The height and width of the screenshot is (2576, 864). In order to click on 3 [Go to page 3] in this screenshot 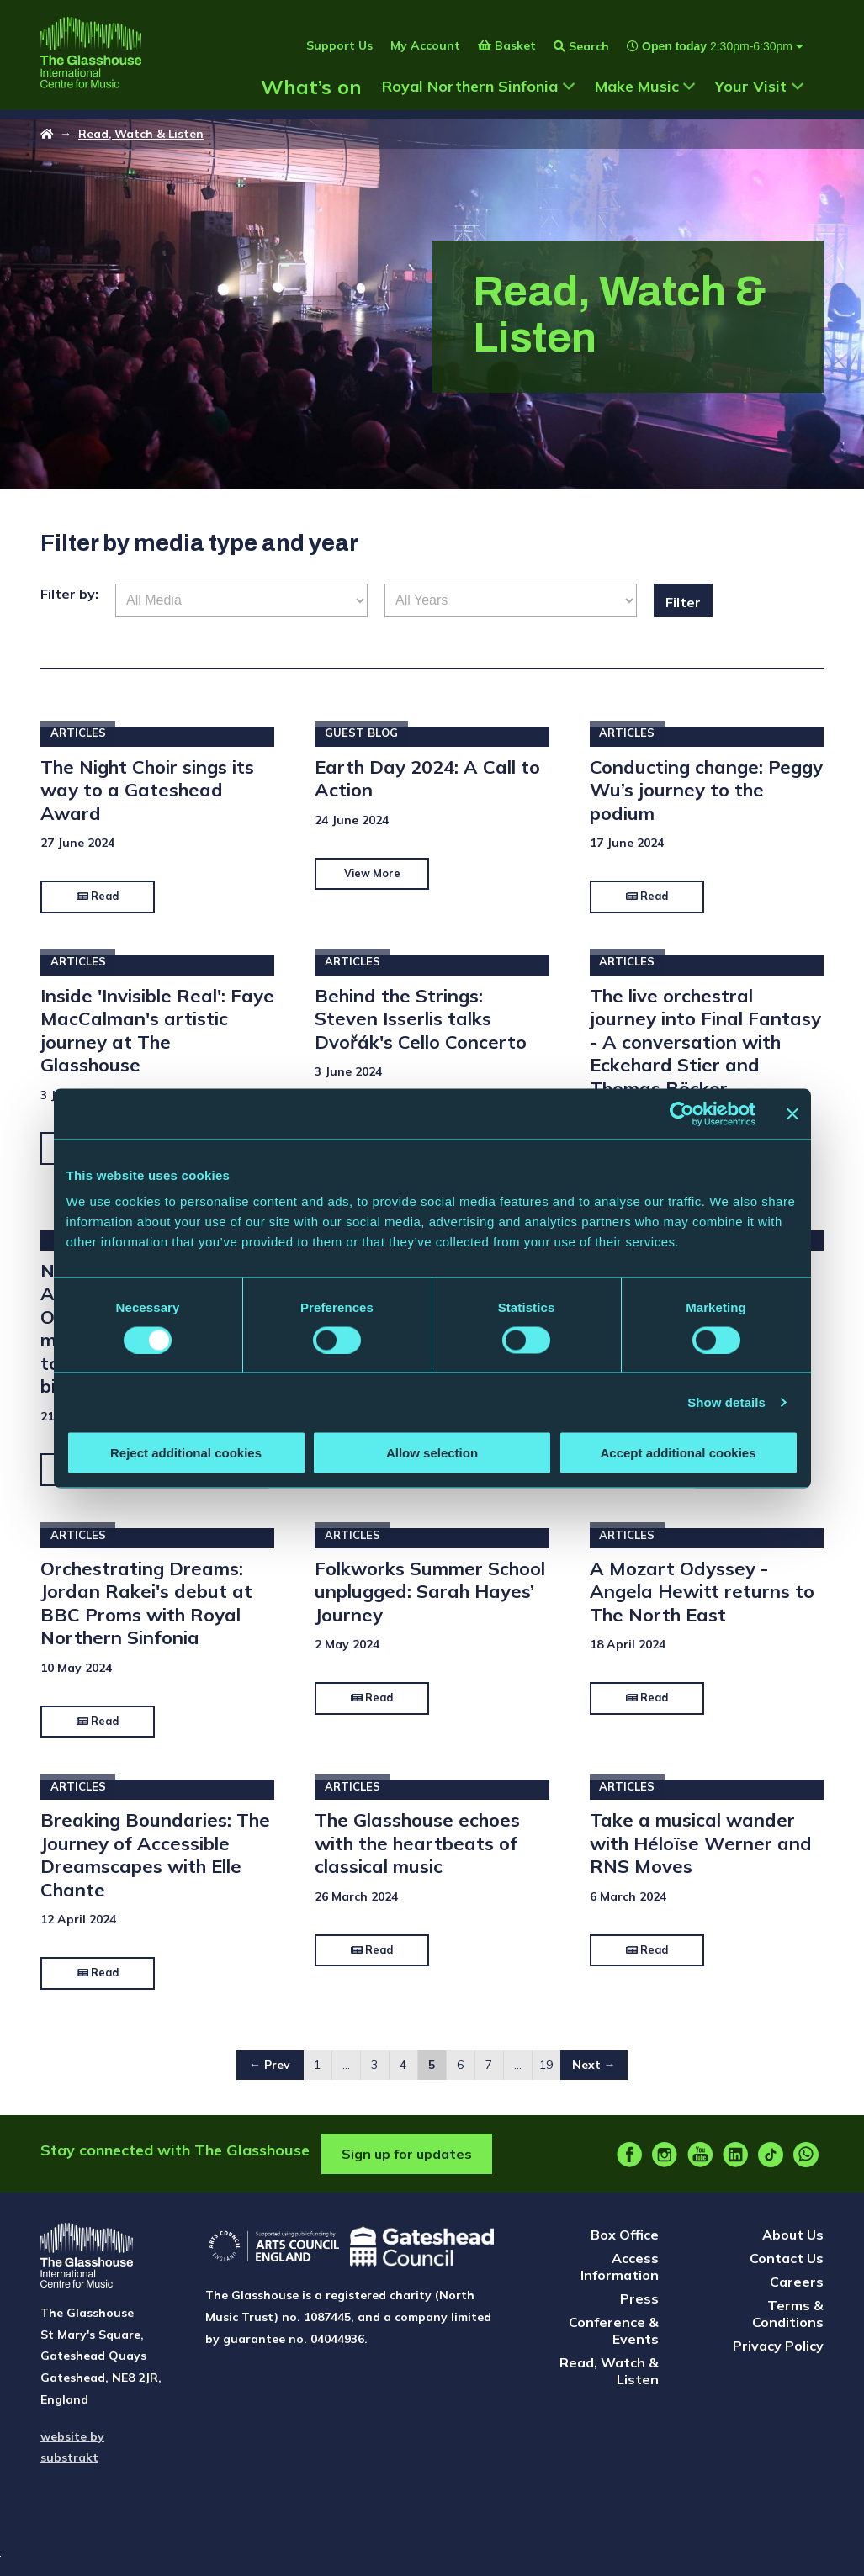, I will do `click(374, 2075)`.